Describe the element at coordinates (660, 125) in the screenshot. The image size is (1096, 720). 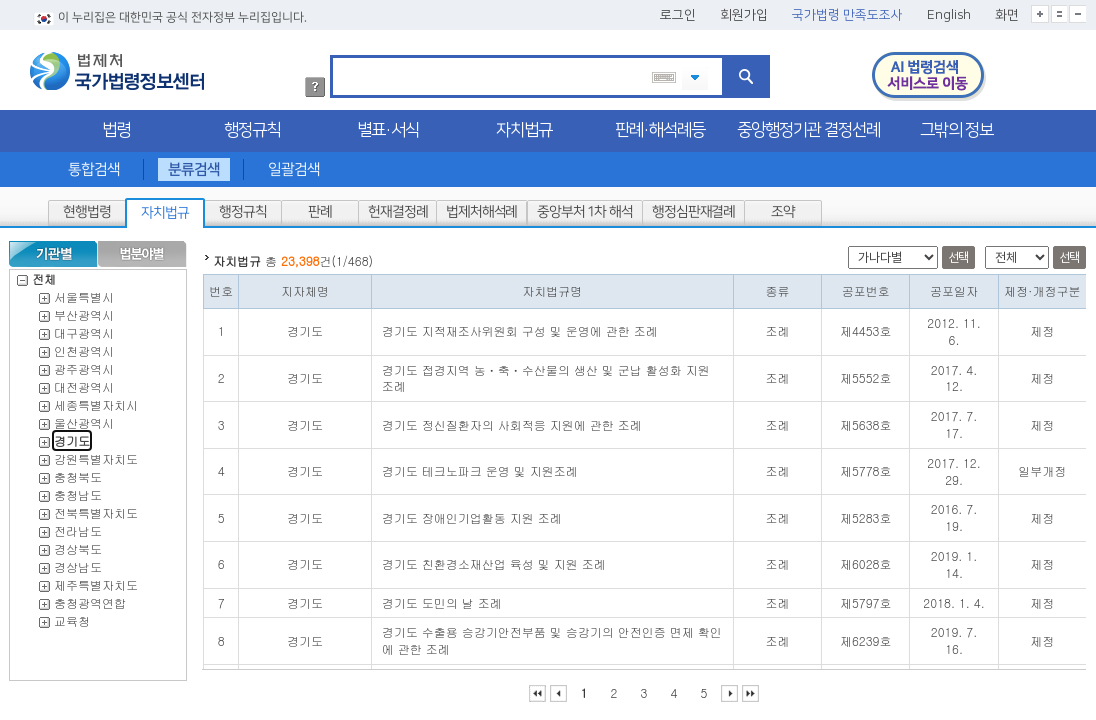
I see `판례·해석례등` at that location.